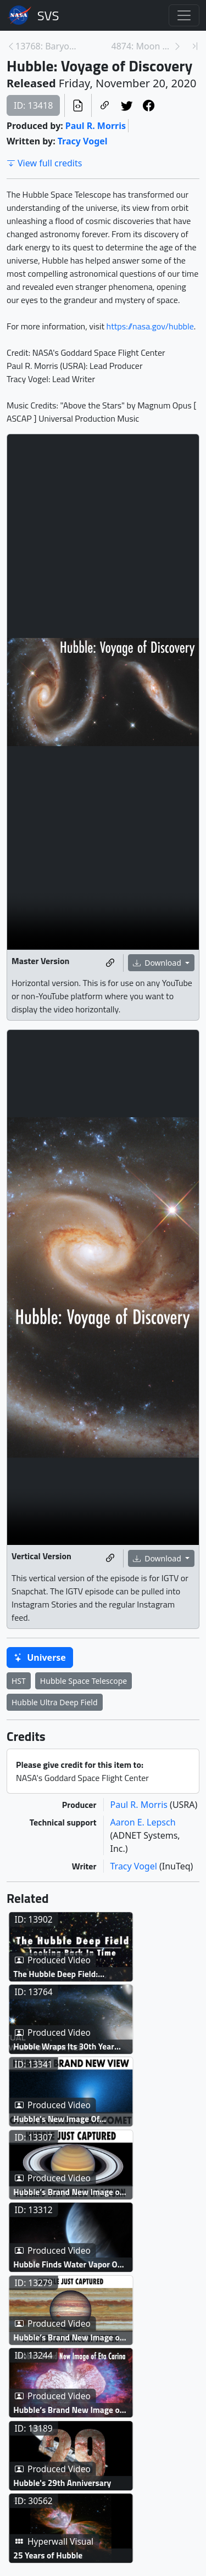  I want to click on Hubble Ultra Deep Field, so click(55, 1702).